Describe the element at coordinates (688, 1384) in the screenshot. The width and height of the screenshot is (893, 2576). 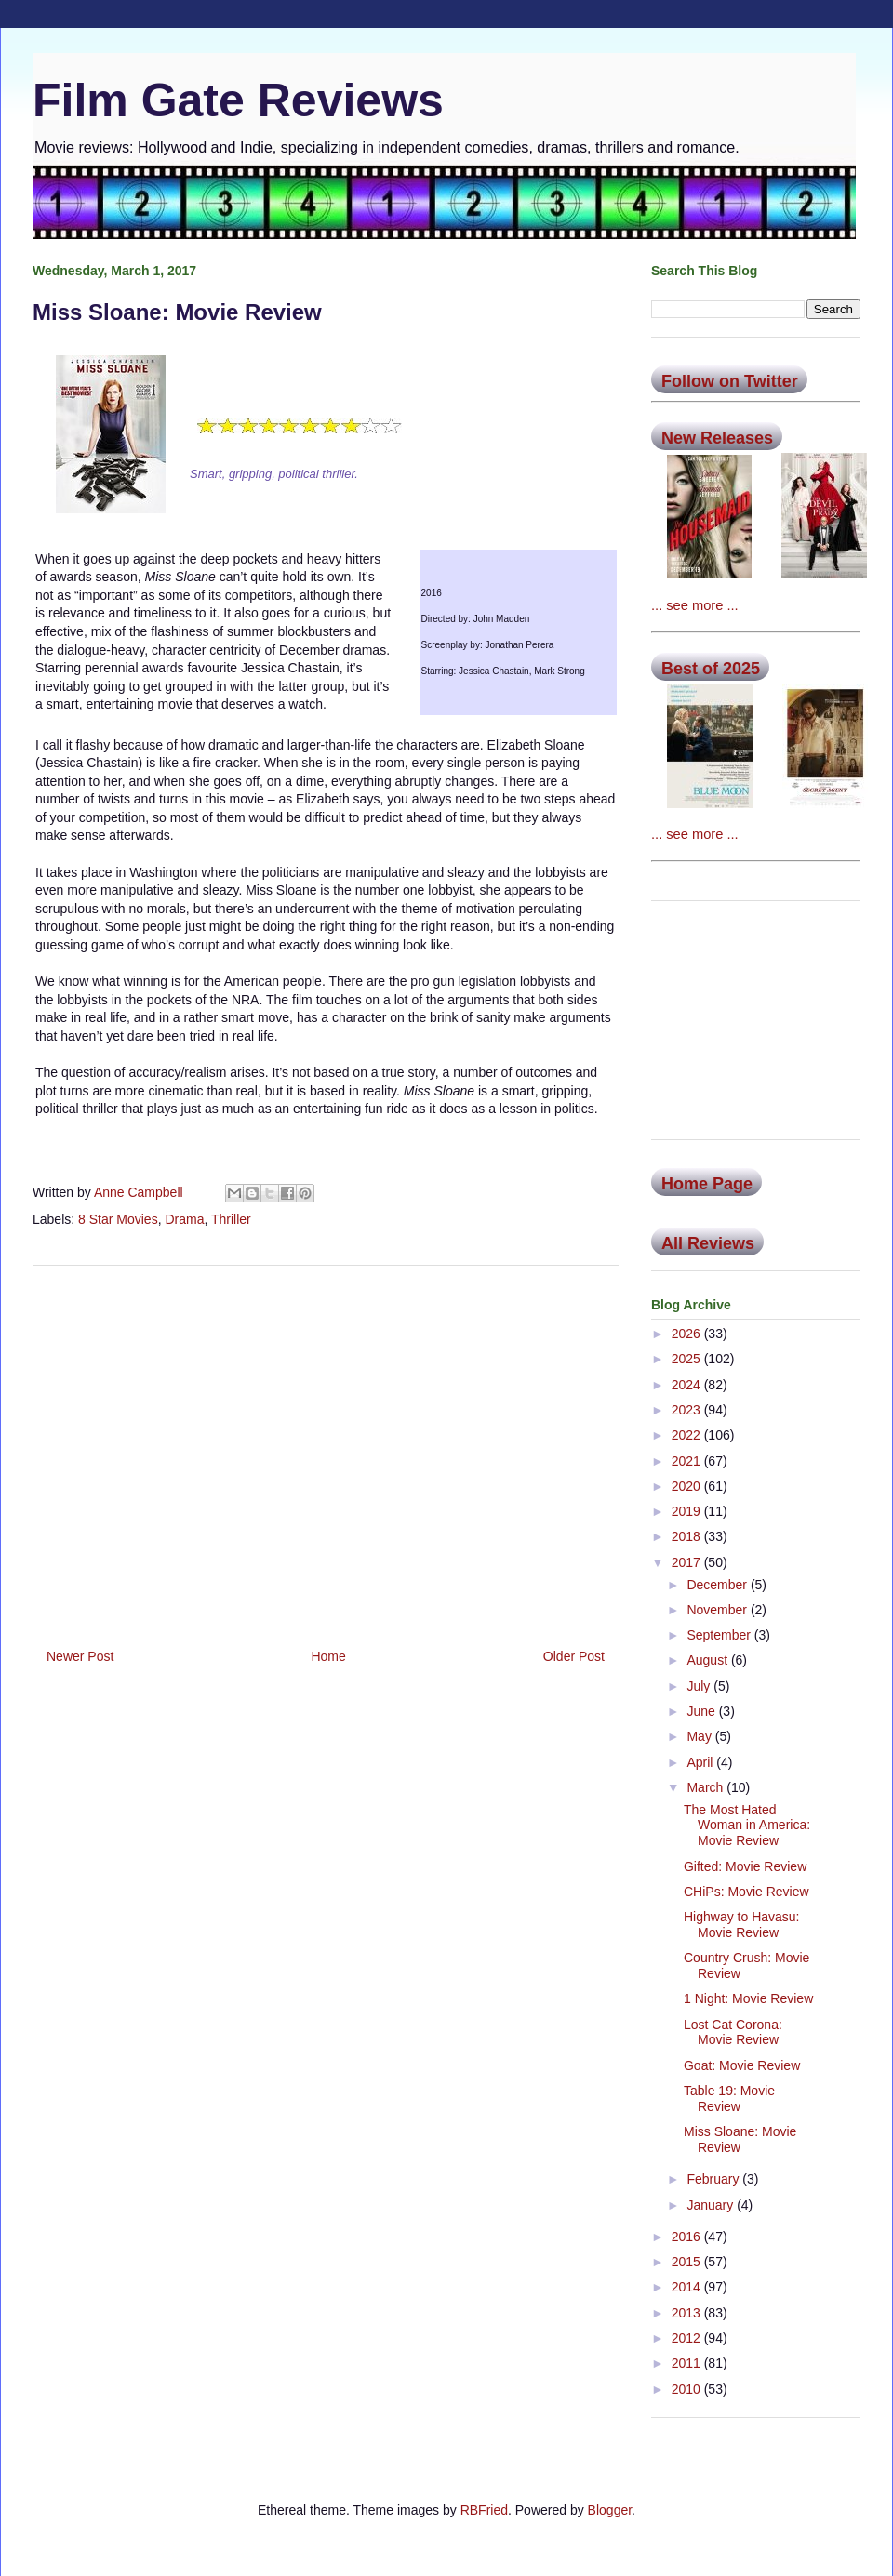
I see `2024` at that location.